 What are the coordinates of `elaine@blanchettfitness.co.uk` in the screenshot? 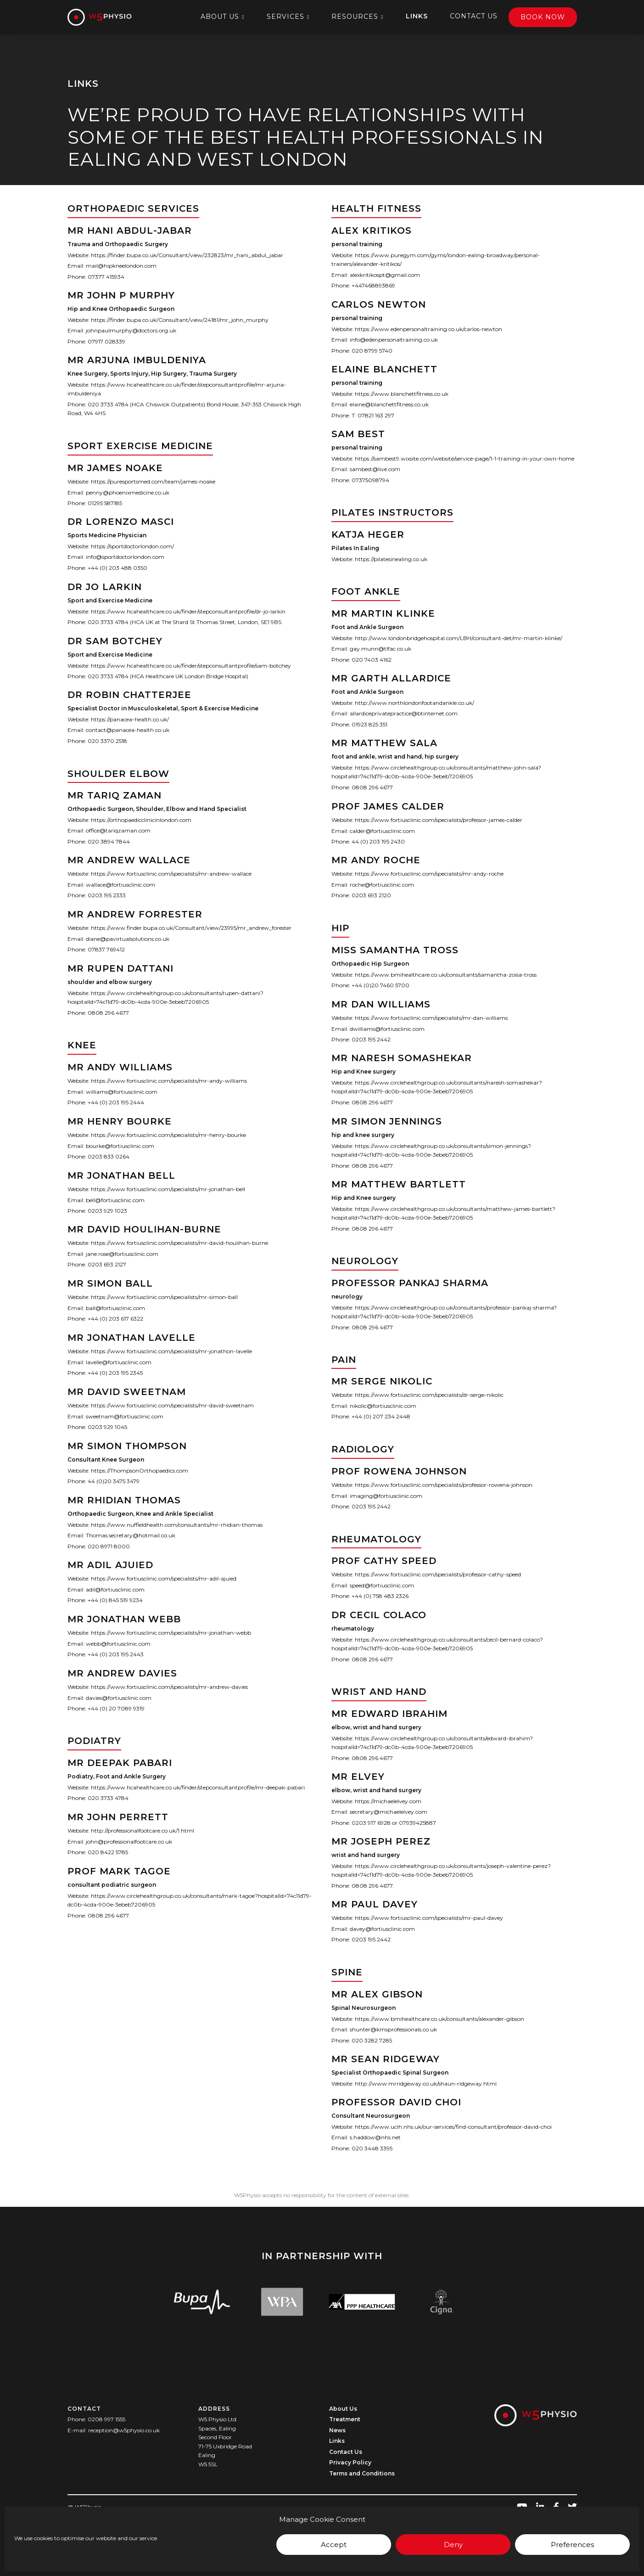 It's located at (389, 404).